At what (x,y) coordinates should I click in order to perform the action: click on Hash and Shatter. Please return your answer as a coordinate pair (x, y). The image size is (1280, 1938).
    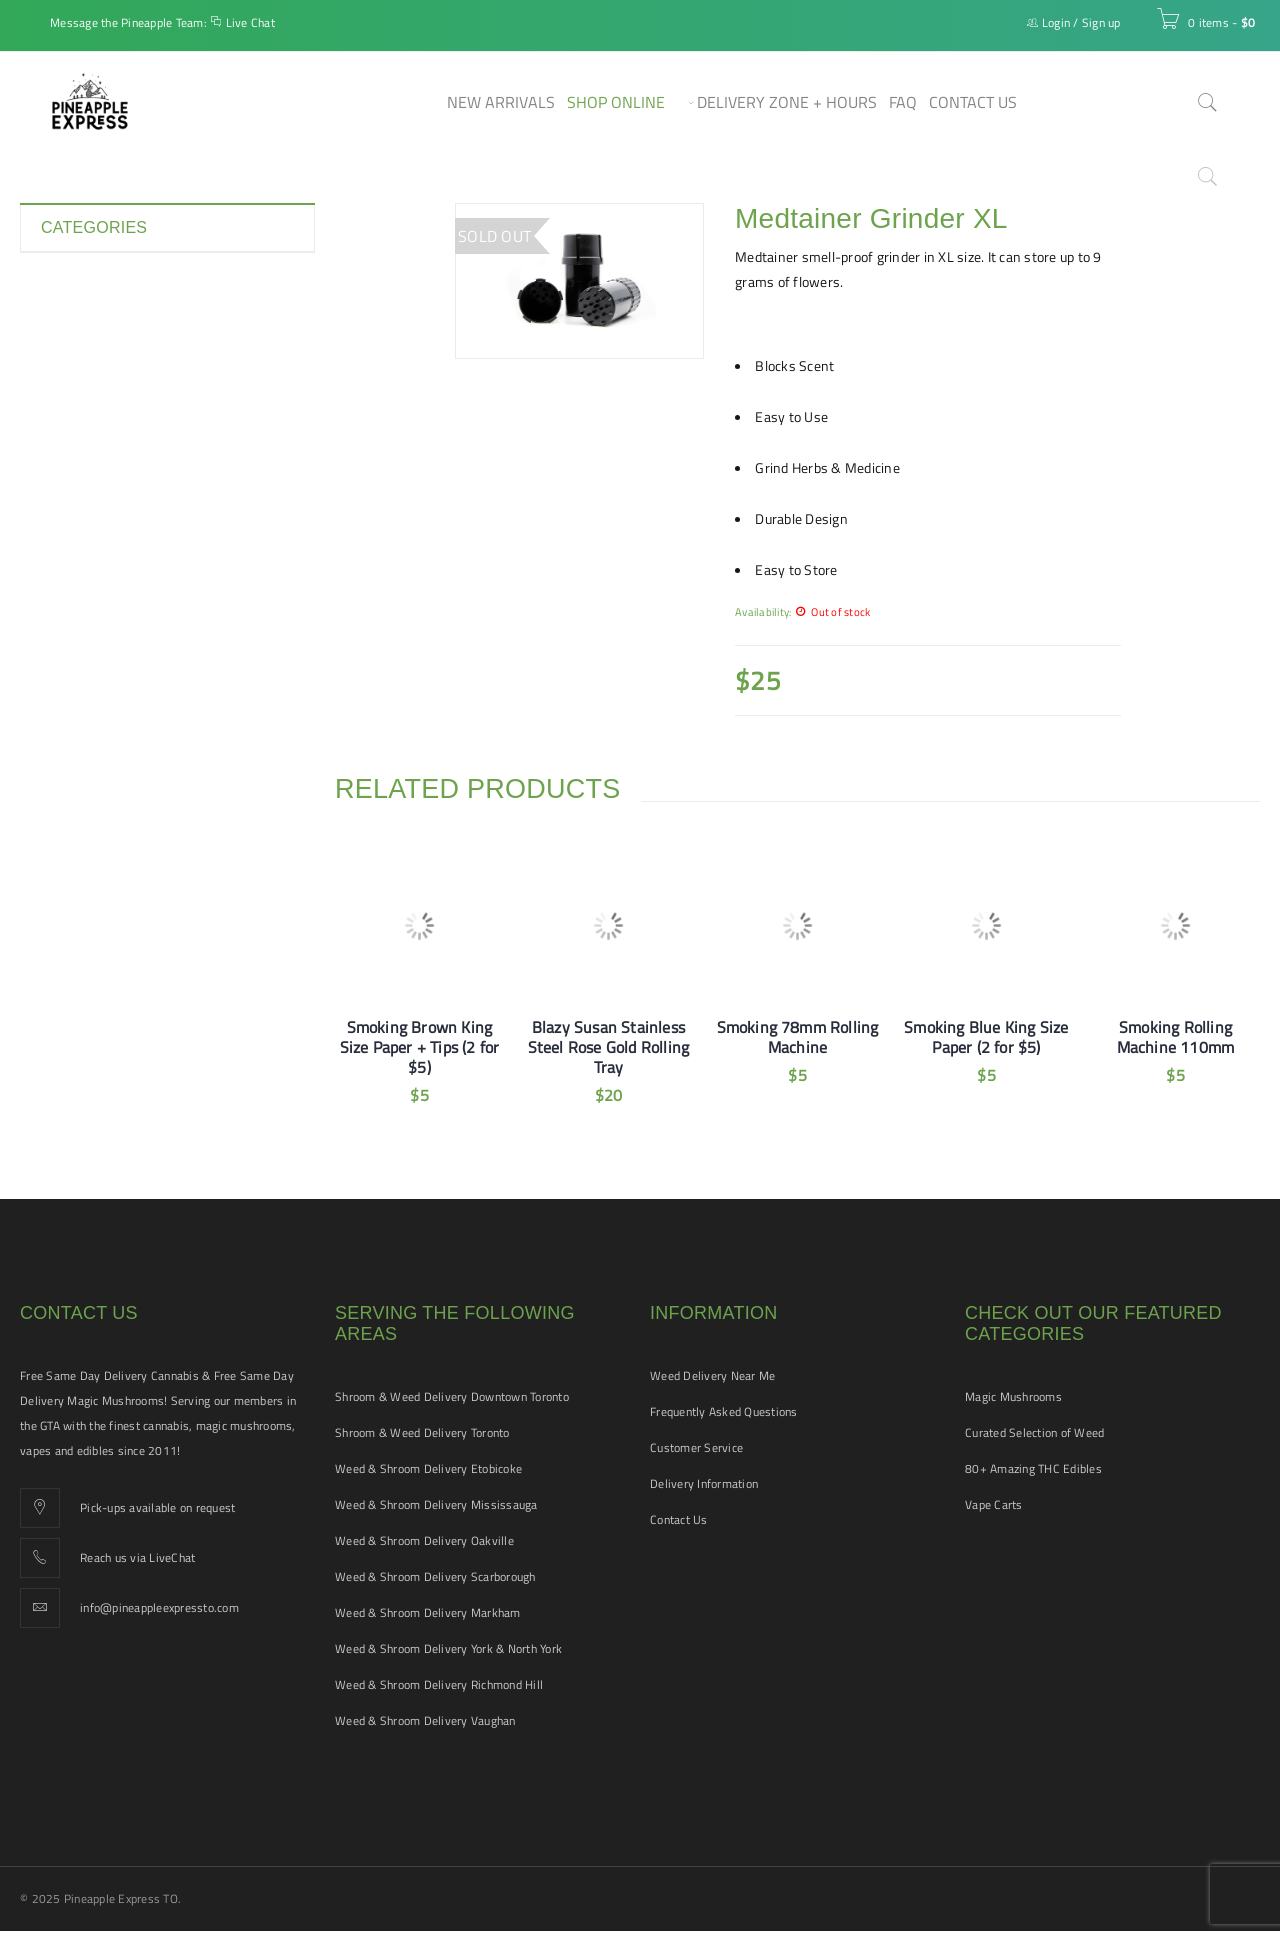
    Looking at the image, I should click on (95, 422).